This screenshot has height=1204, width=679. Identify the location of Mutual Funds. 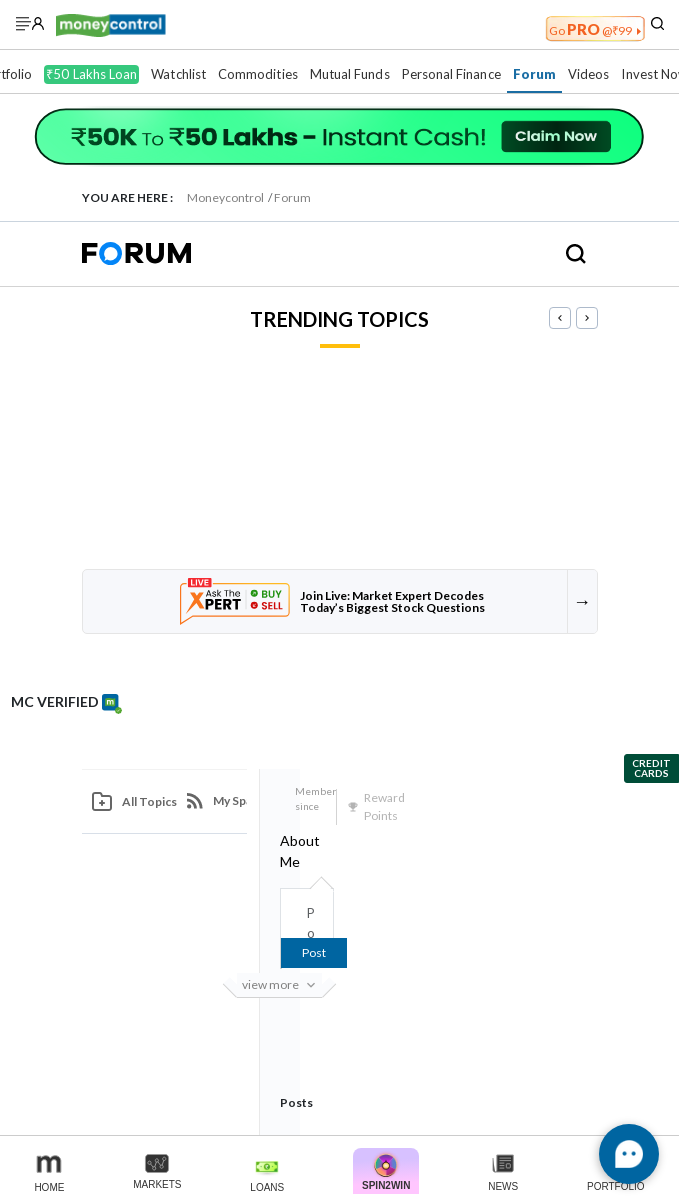
(350, 74).